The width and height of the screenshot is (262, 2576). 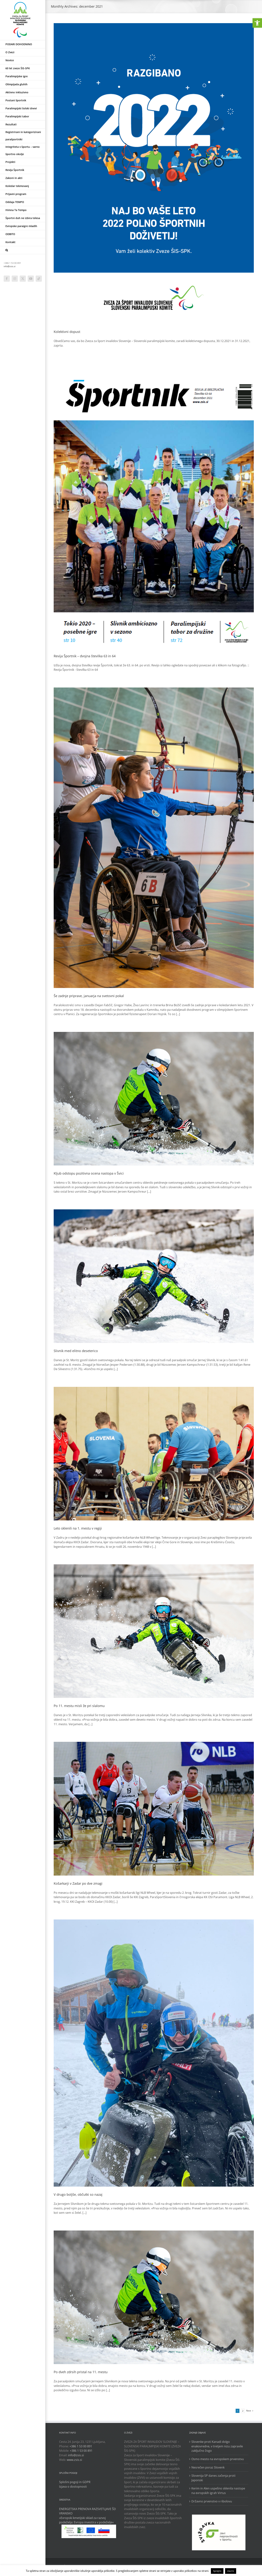 What do you see at coordinates (73, 2487) in the screenshot?
I see `Izjava o dostopnosti [link]` at bounding box center [73, 2487].